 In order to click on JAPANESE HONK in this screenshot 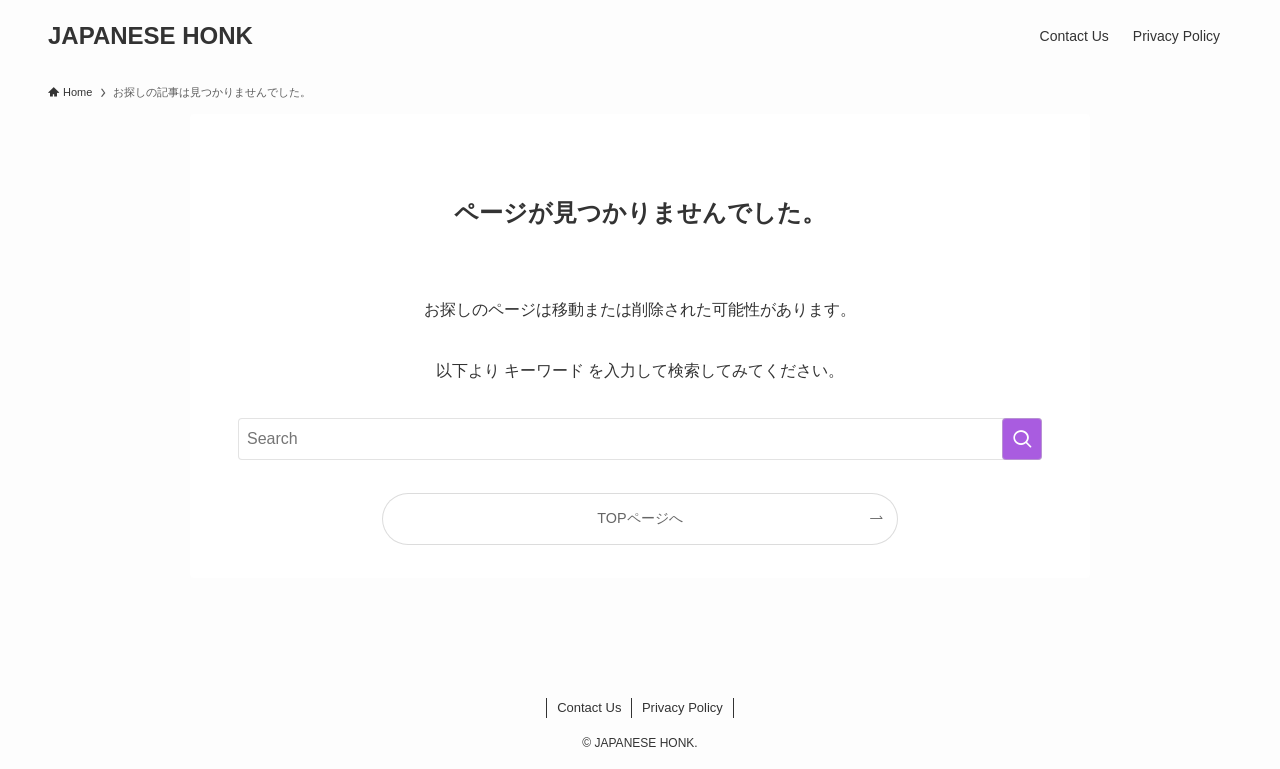, I will do `click(150, 36)`.